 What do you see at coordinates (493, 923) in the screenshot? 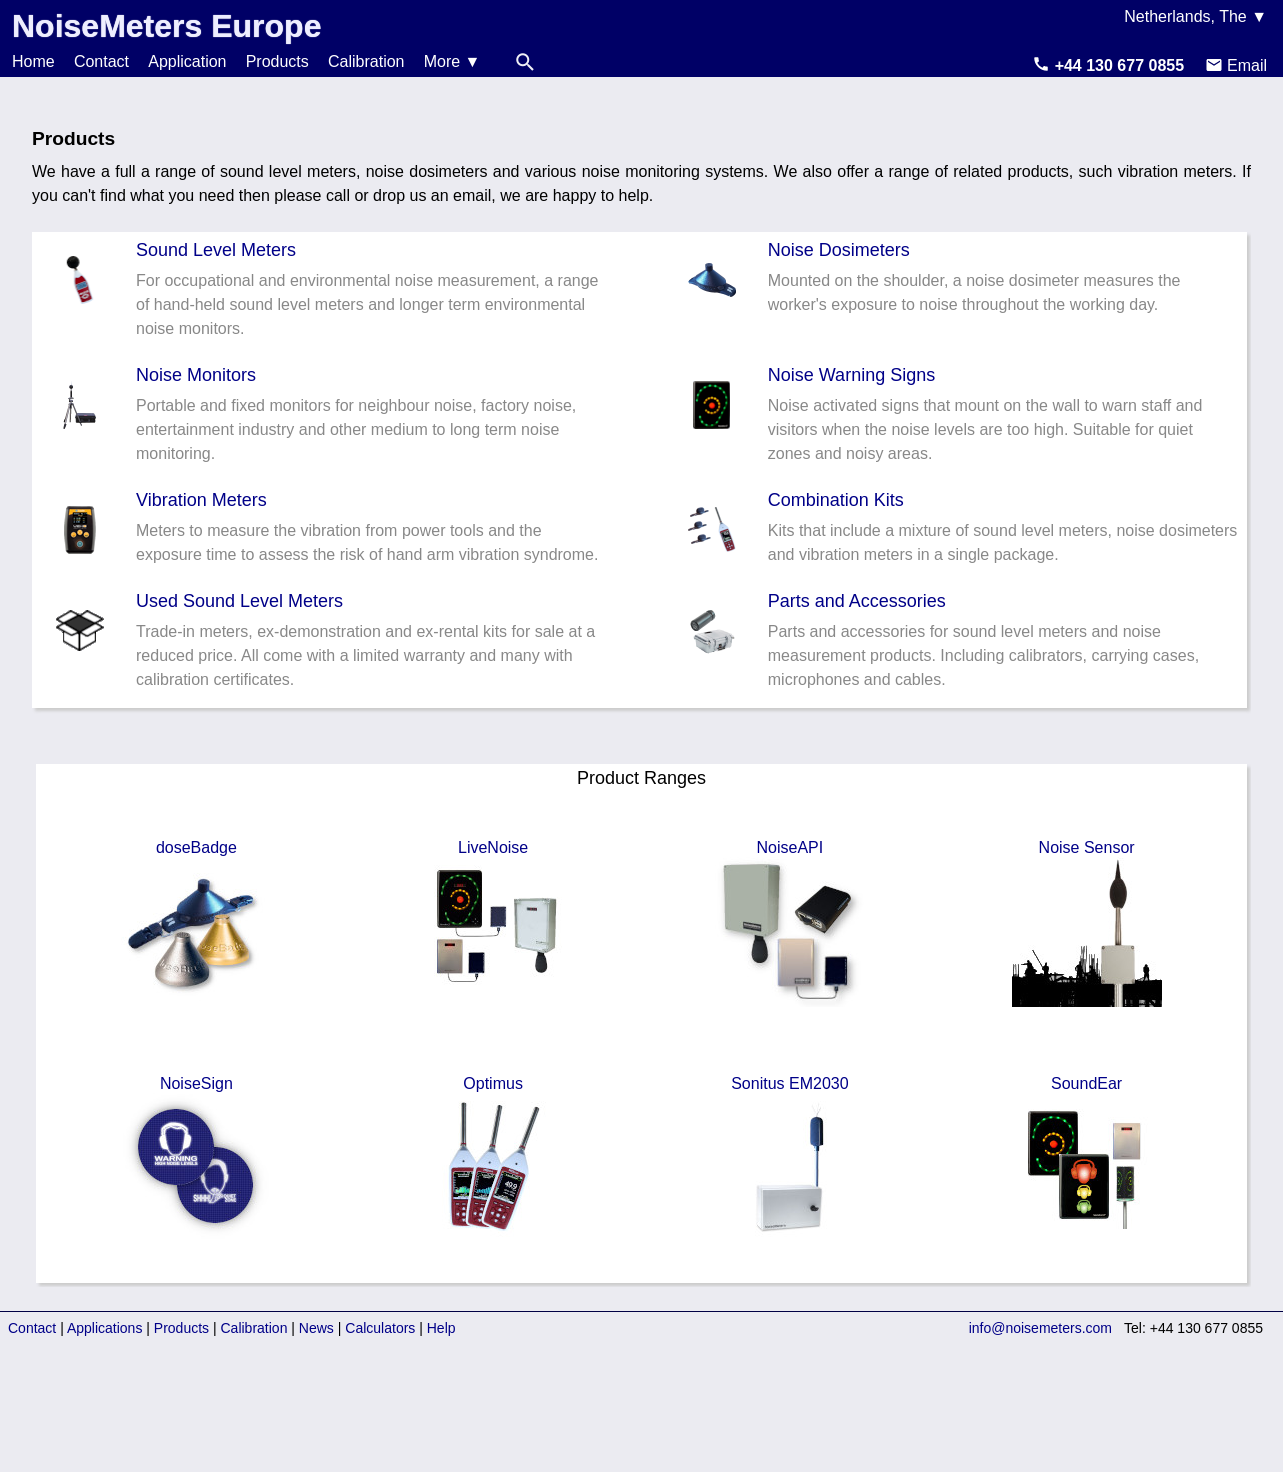
I see `LiveNoise` at bounding box center [493, 923].